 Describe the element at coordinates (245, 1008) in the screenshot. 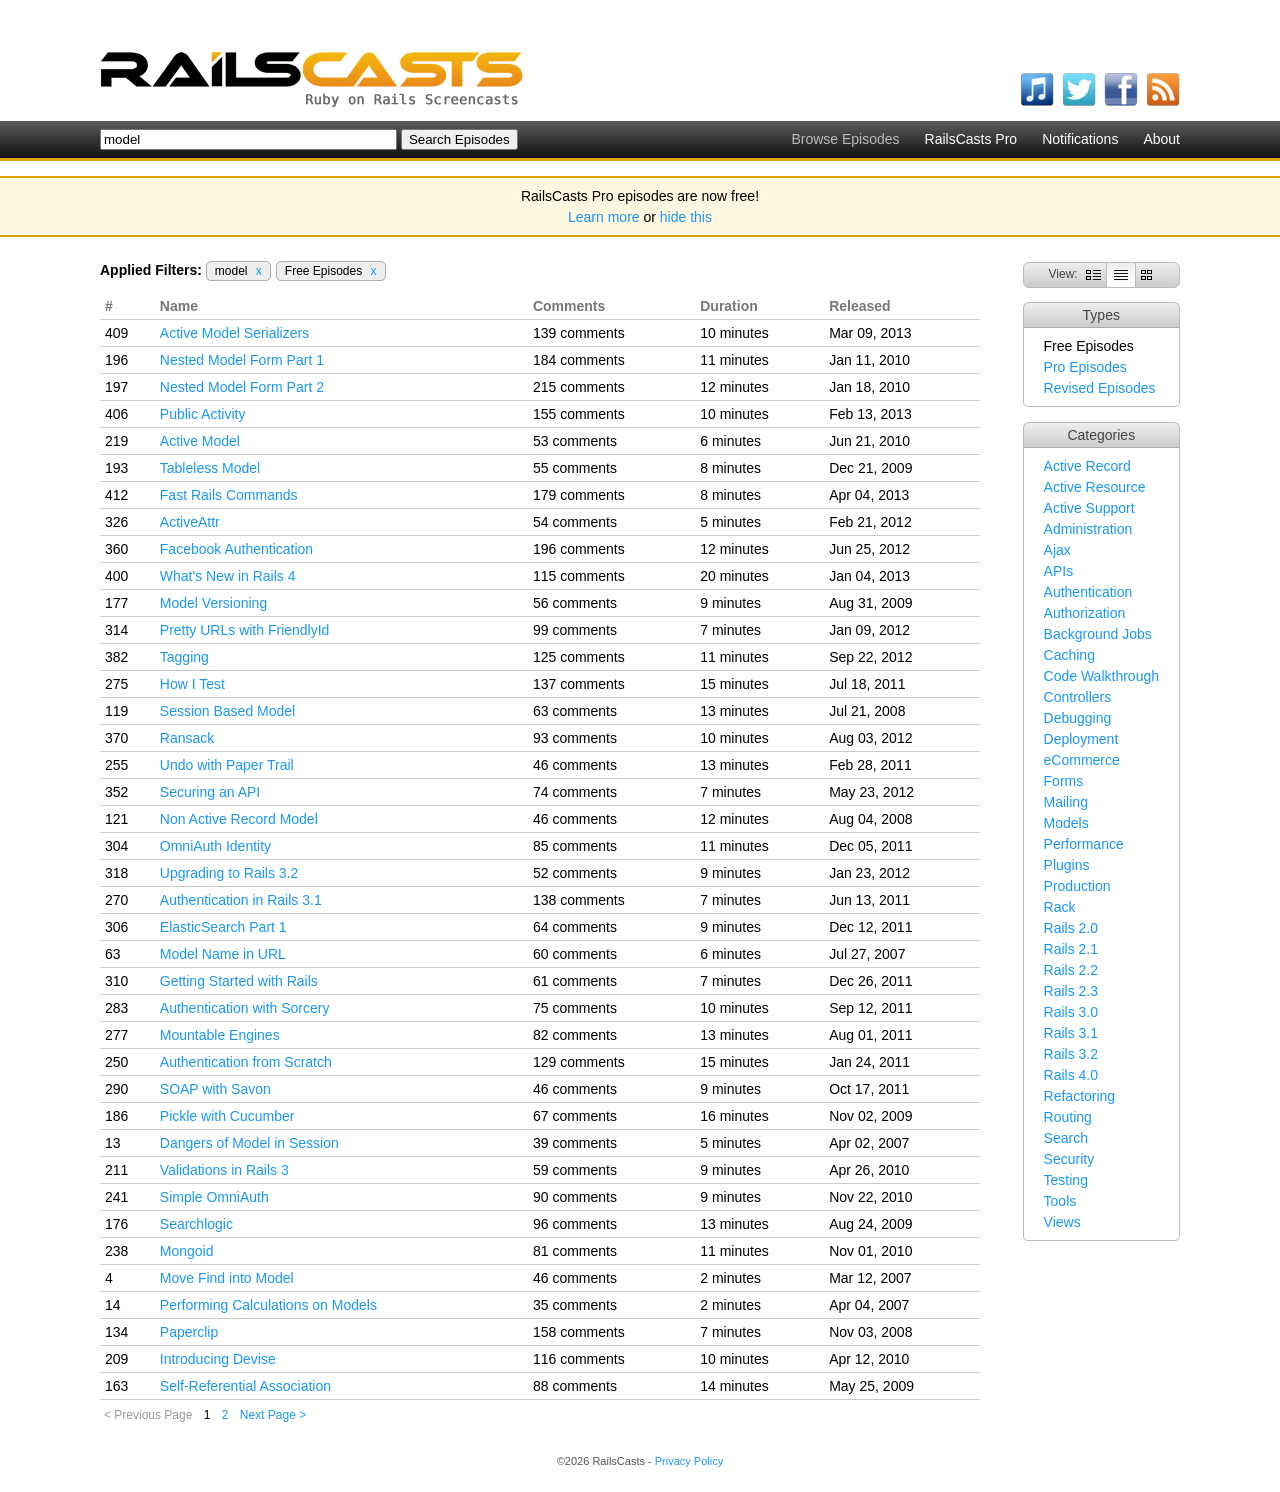

I see `Authentication with Sorcery` at that location.